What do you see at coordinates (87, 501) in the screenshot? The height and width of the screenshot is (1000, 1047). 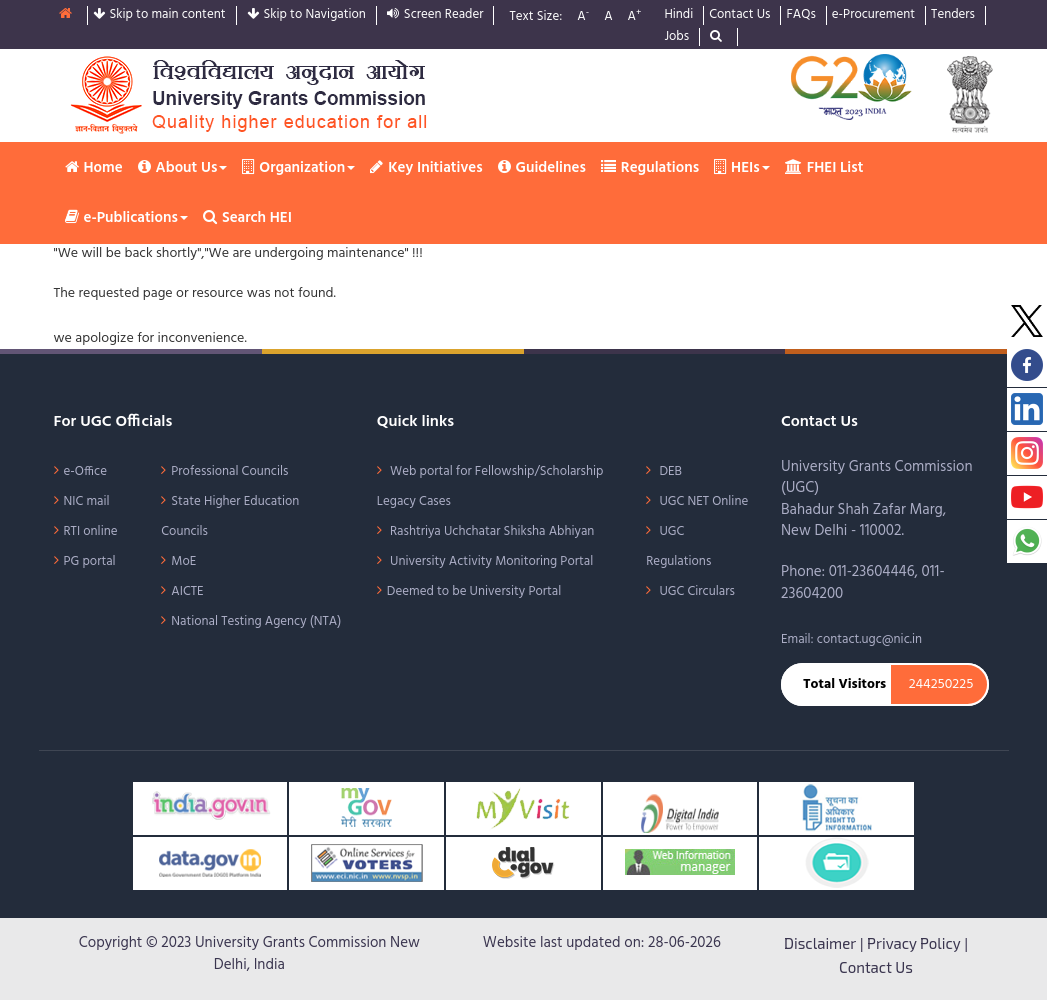 I see `NIC mail` at bounding box center [87, 501].